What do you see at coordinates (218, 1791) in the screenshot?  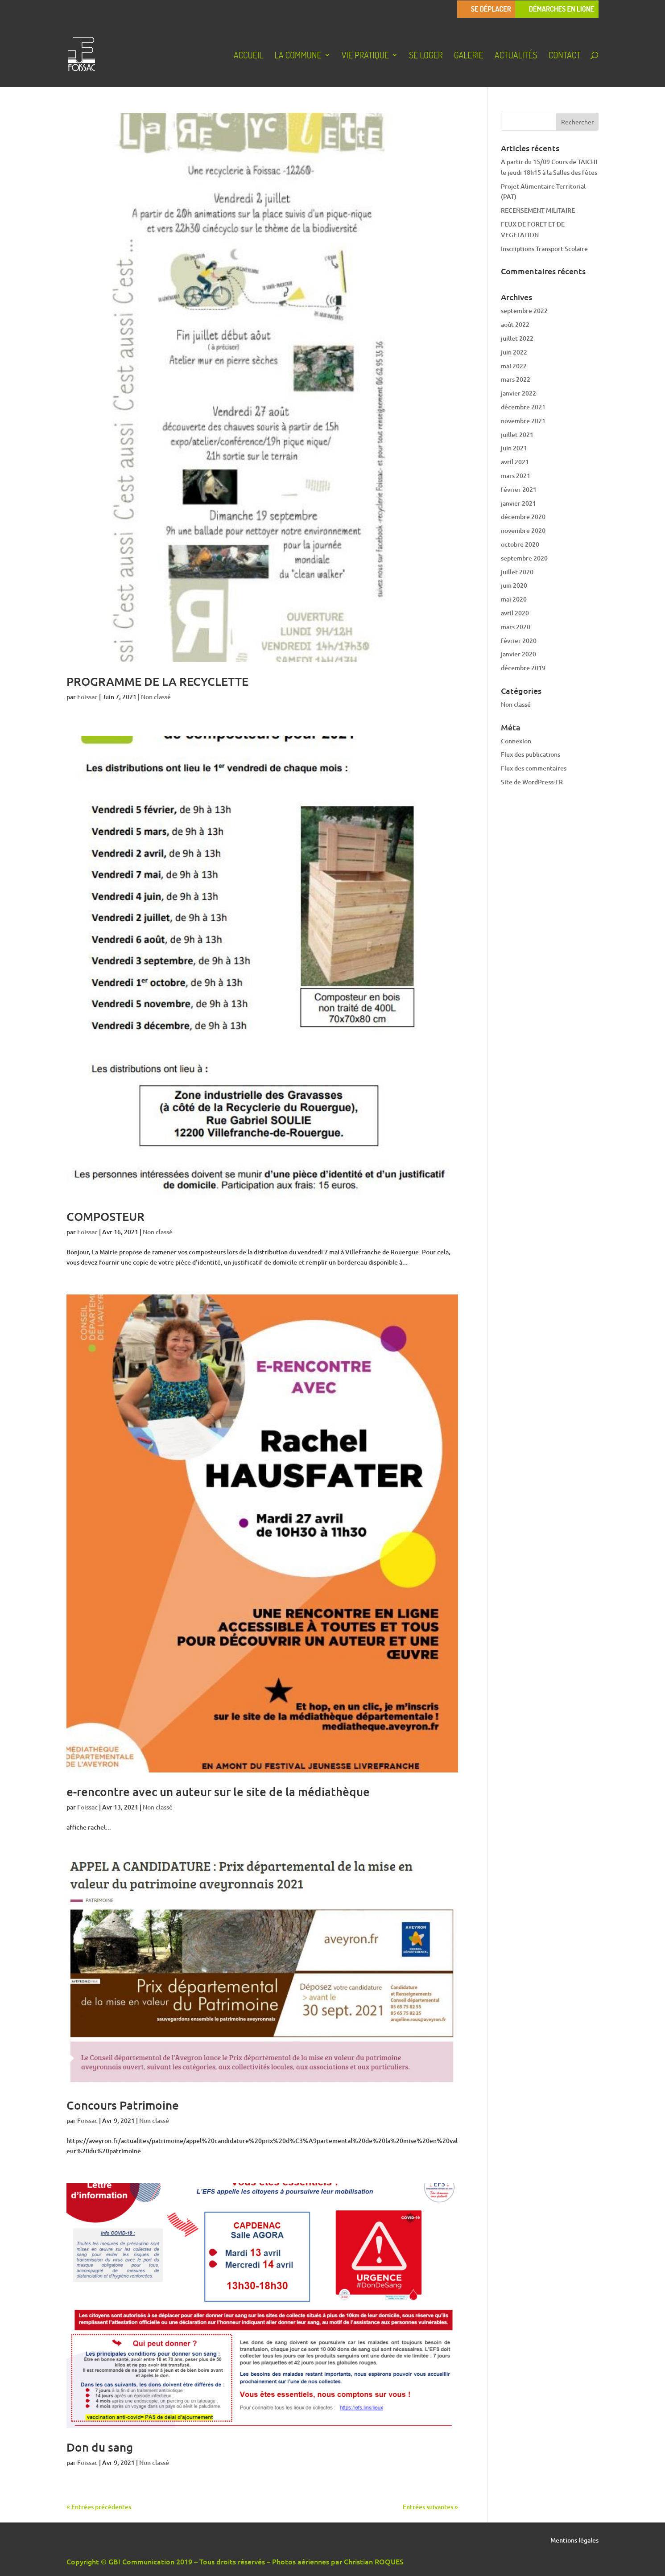 I see `e-rencontre avec un auteur sur le site de la médiathèque` at bounding box center [218, 1791].